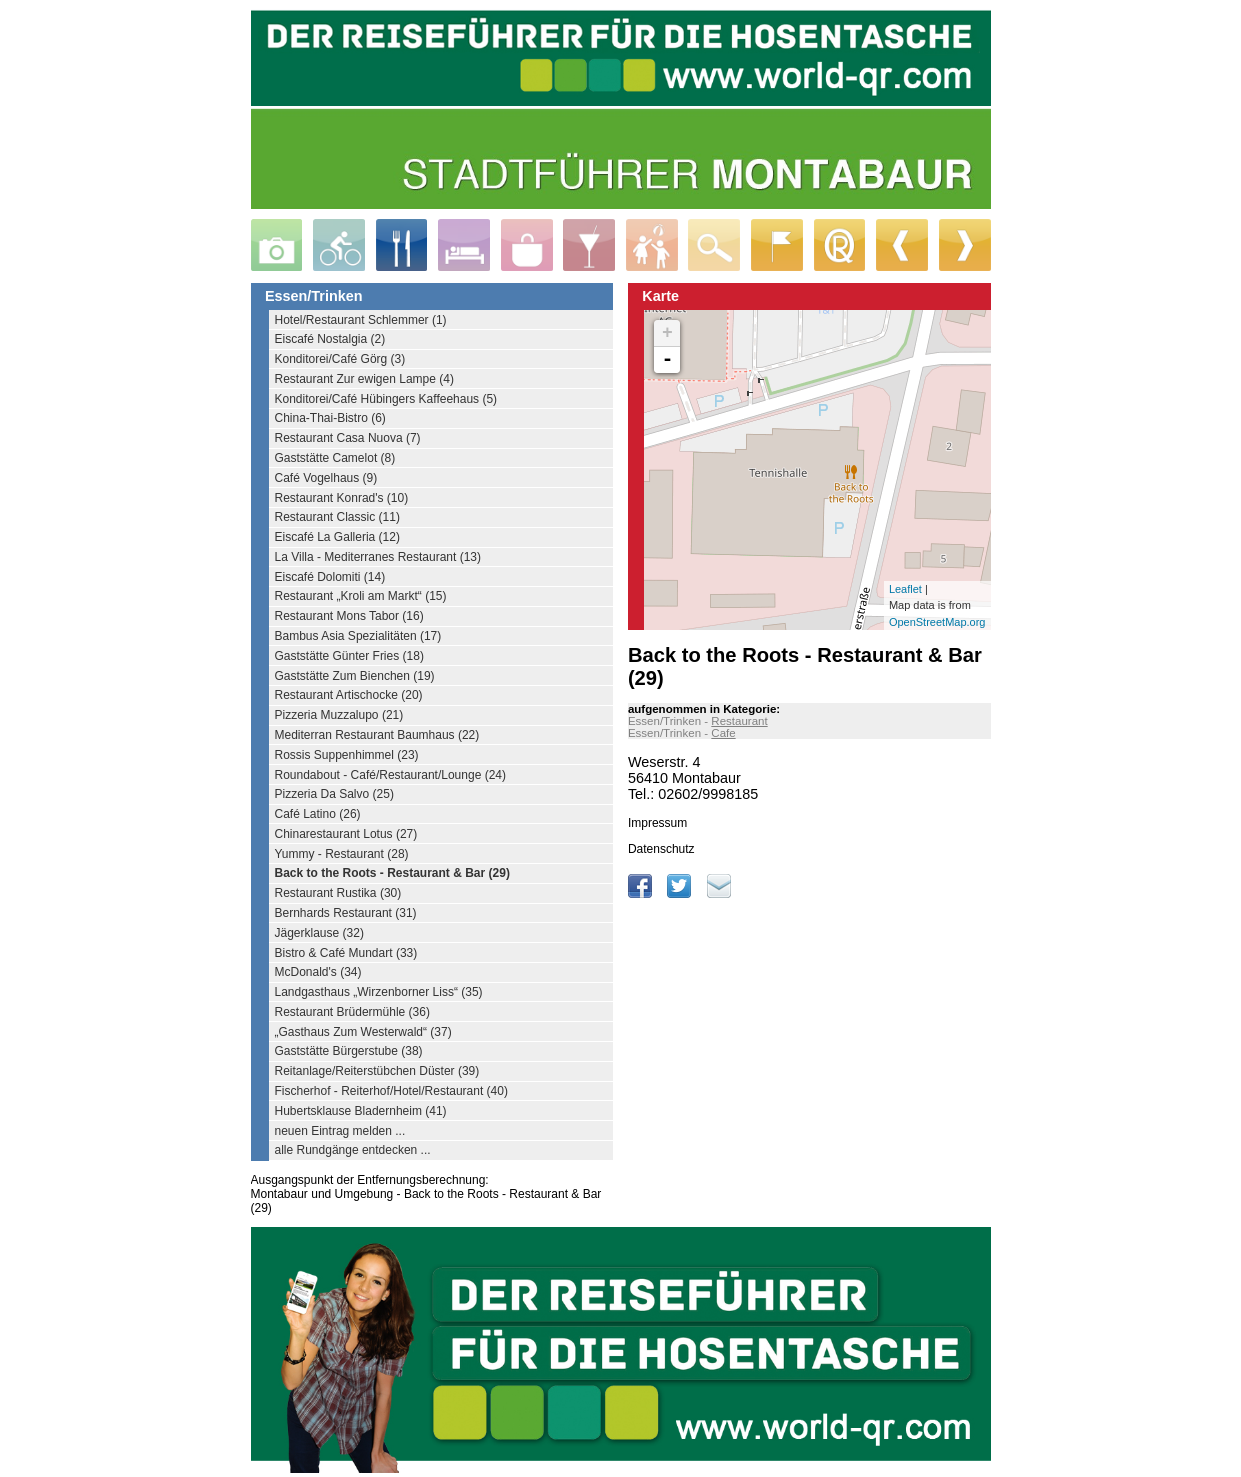 This screenshot has width=1241, height=1477. I want to click on Restaurant Brüdermühle (36), so click(352, 1012).